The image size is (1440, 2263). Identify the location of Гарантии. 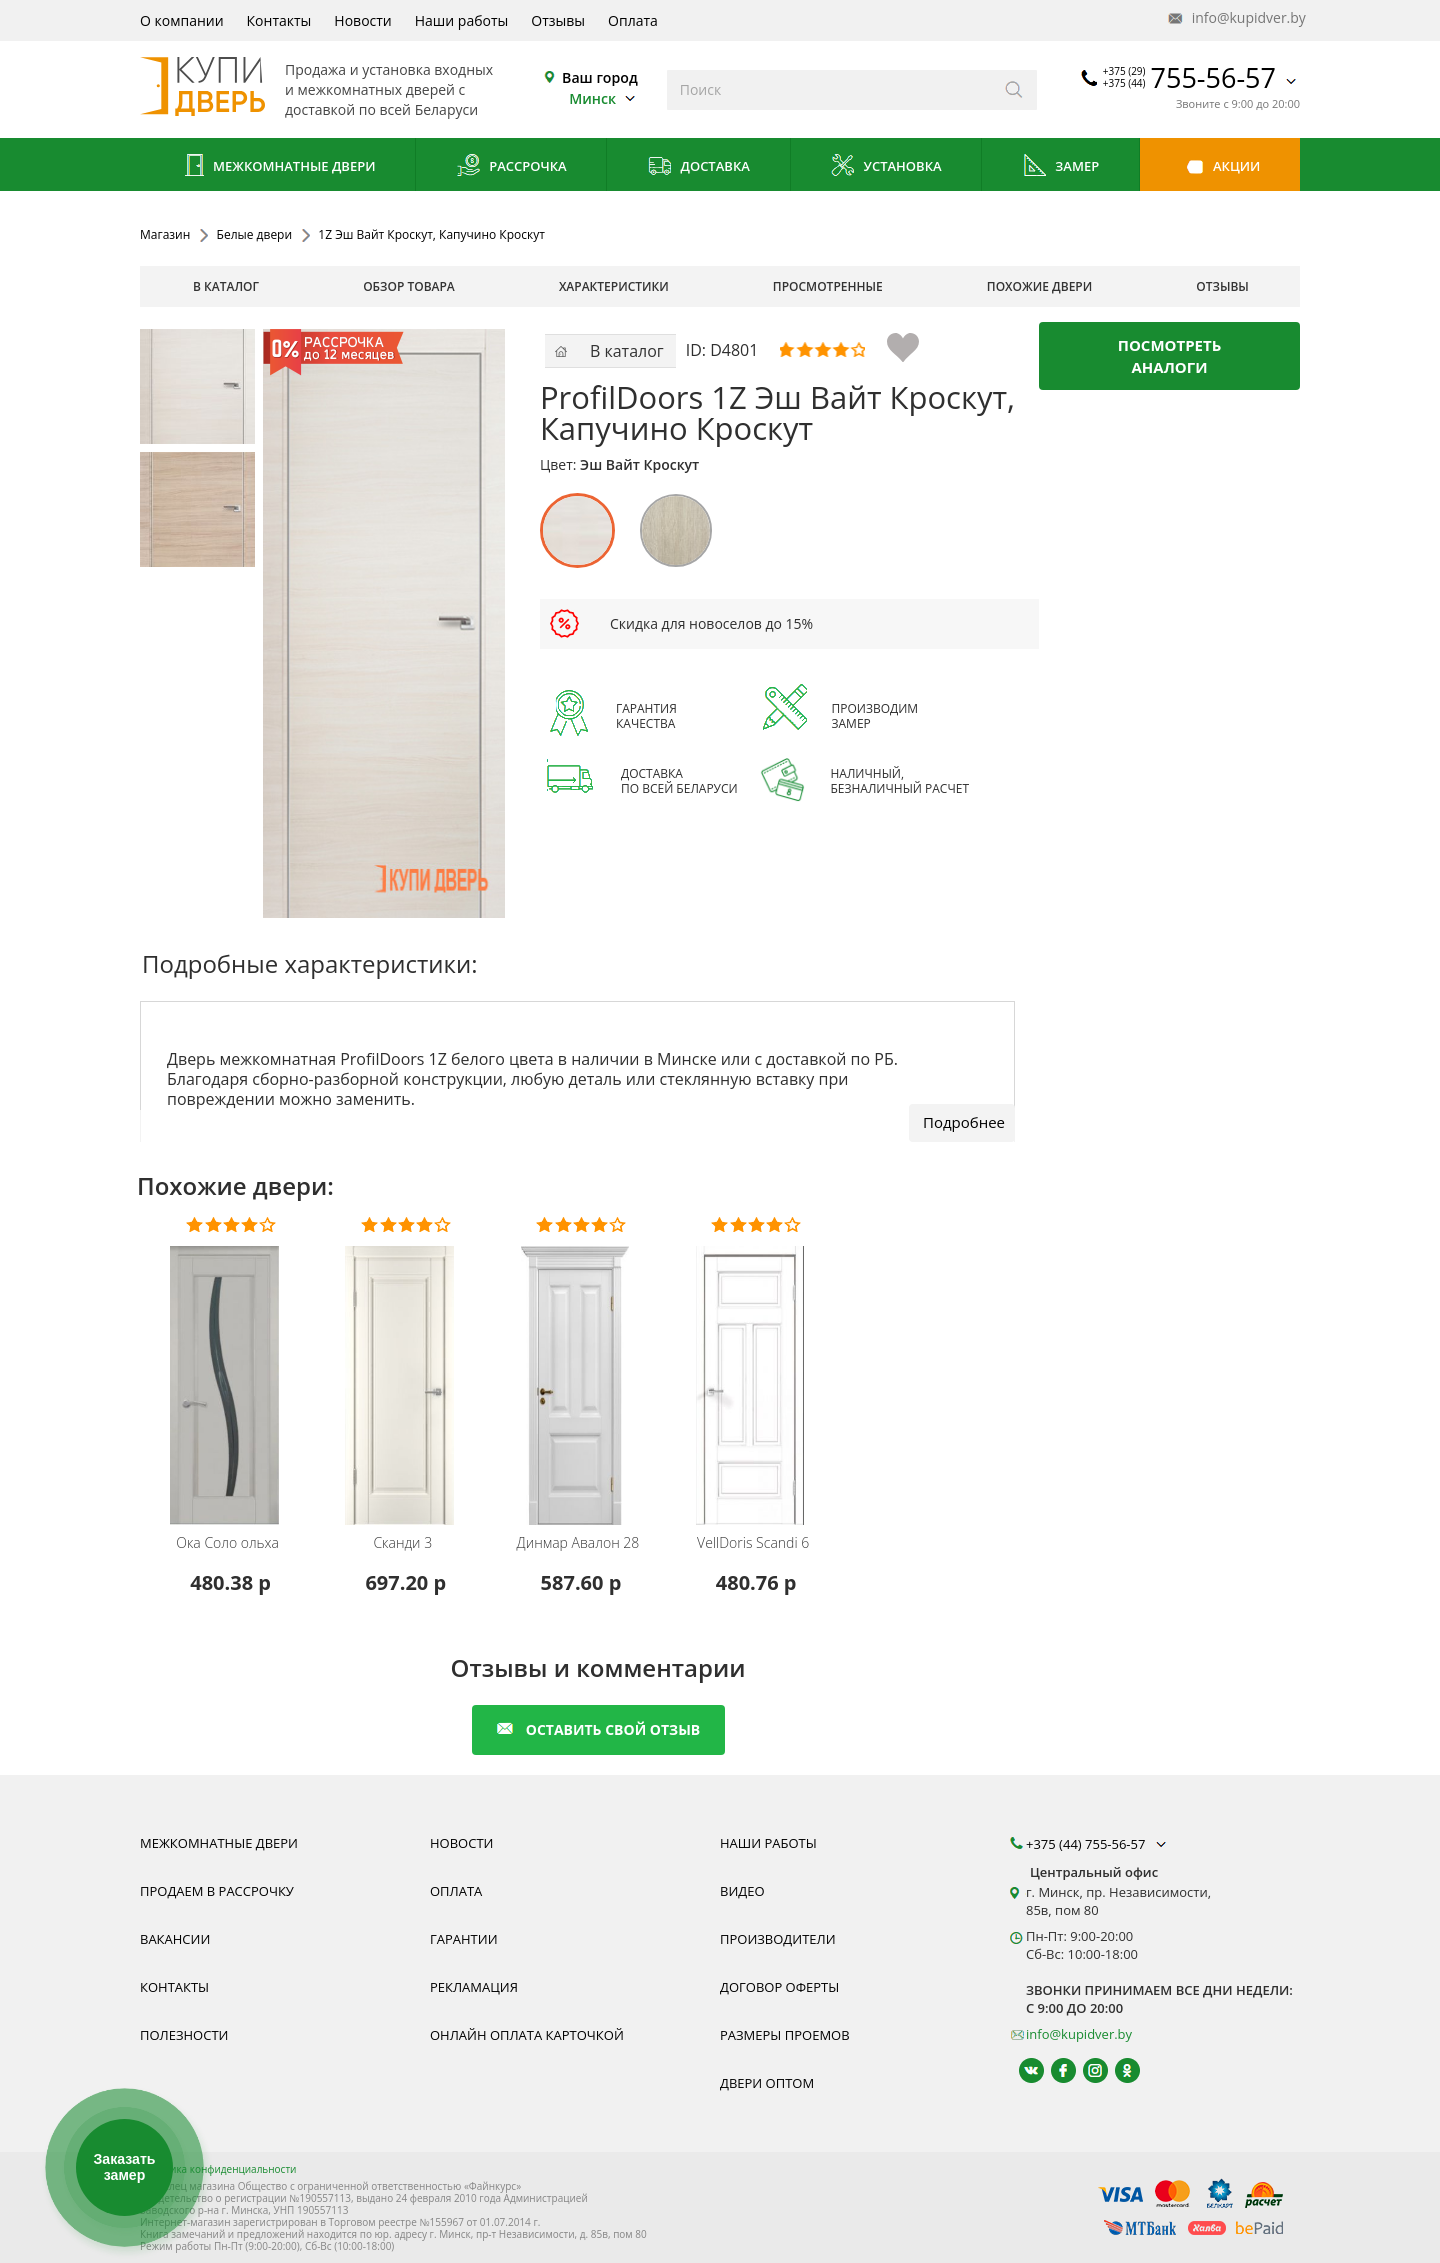
(464, 1939).